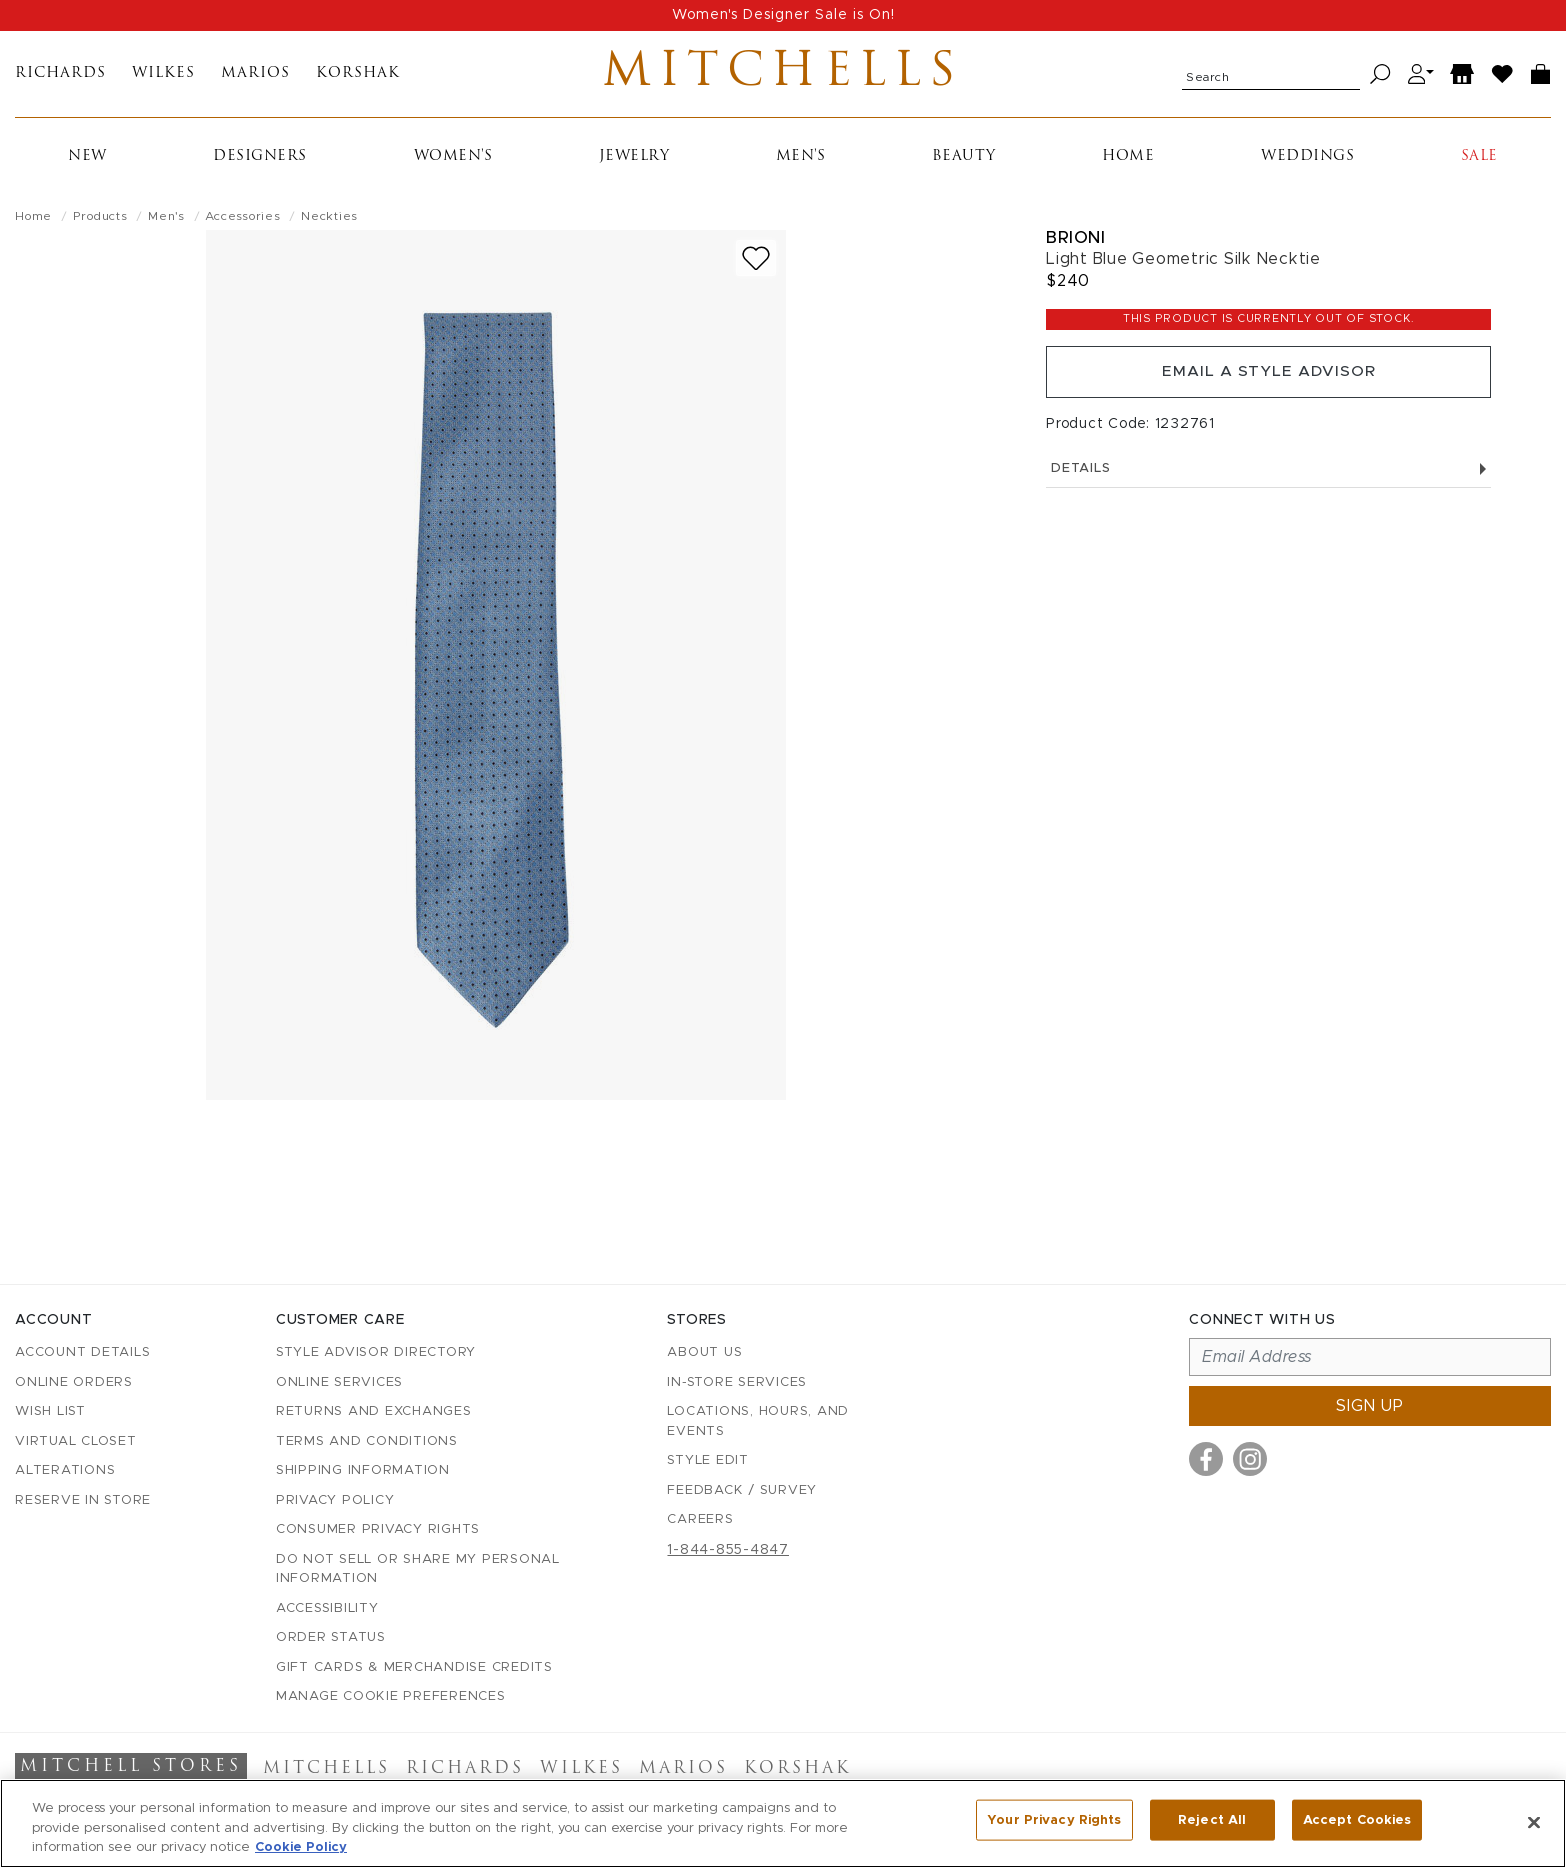 The height and width of the screenshot is (1868, 1566). I want to click on Consumer Privacy Rights, so click(378, 1530).